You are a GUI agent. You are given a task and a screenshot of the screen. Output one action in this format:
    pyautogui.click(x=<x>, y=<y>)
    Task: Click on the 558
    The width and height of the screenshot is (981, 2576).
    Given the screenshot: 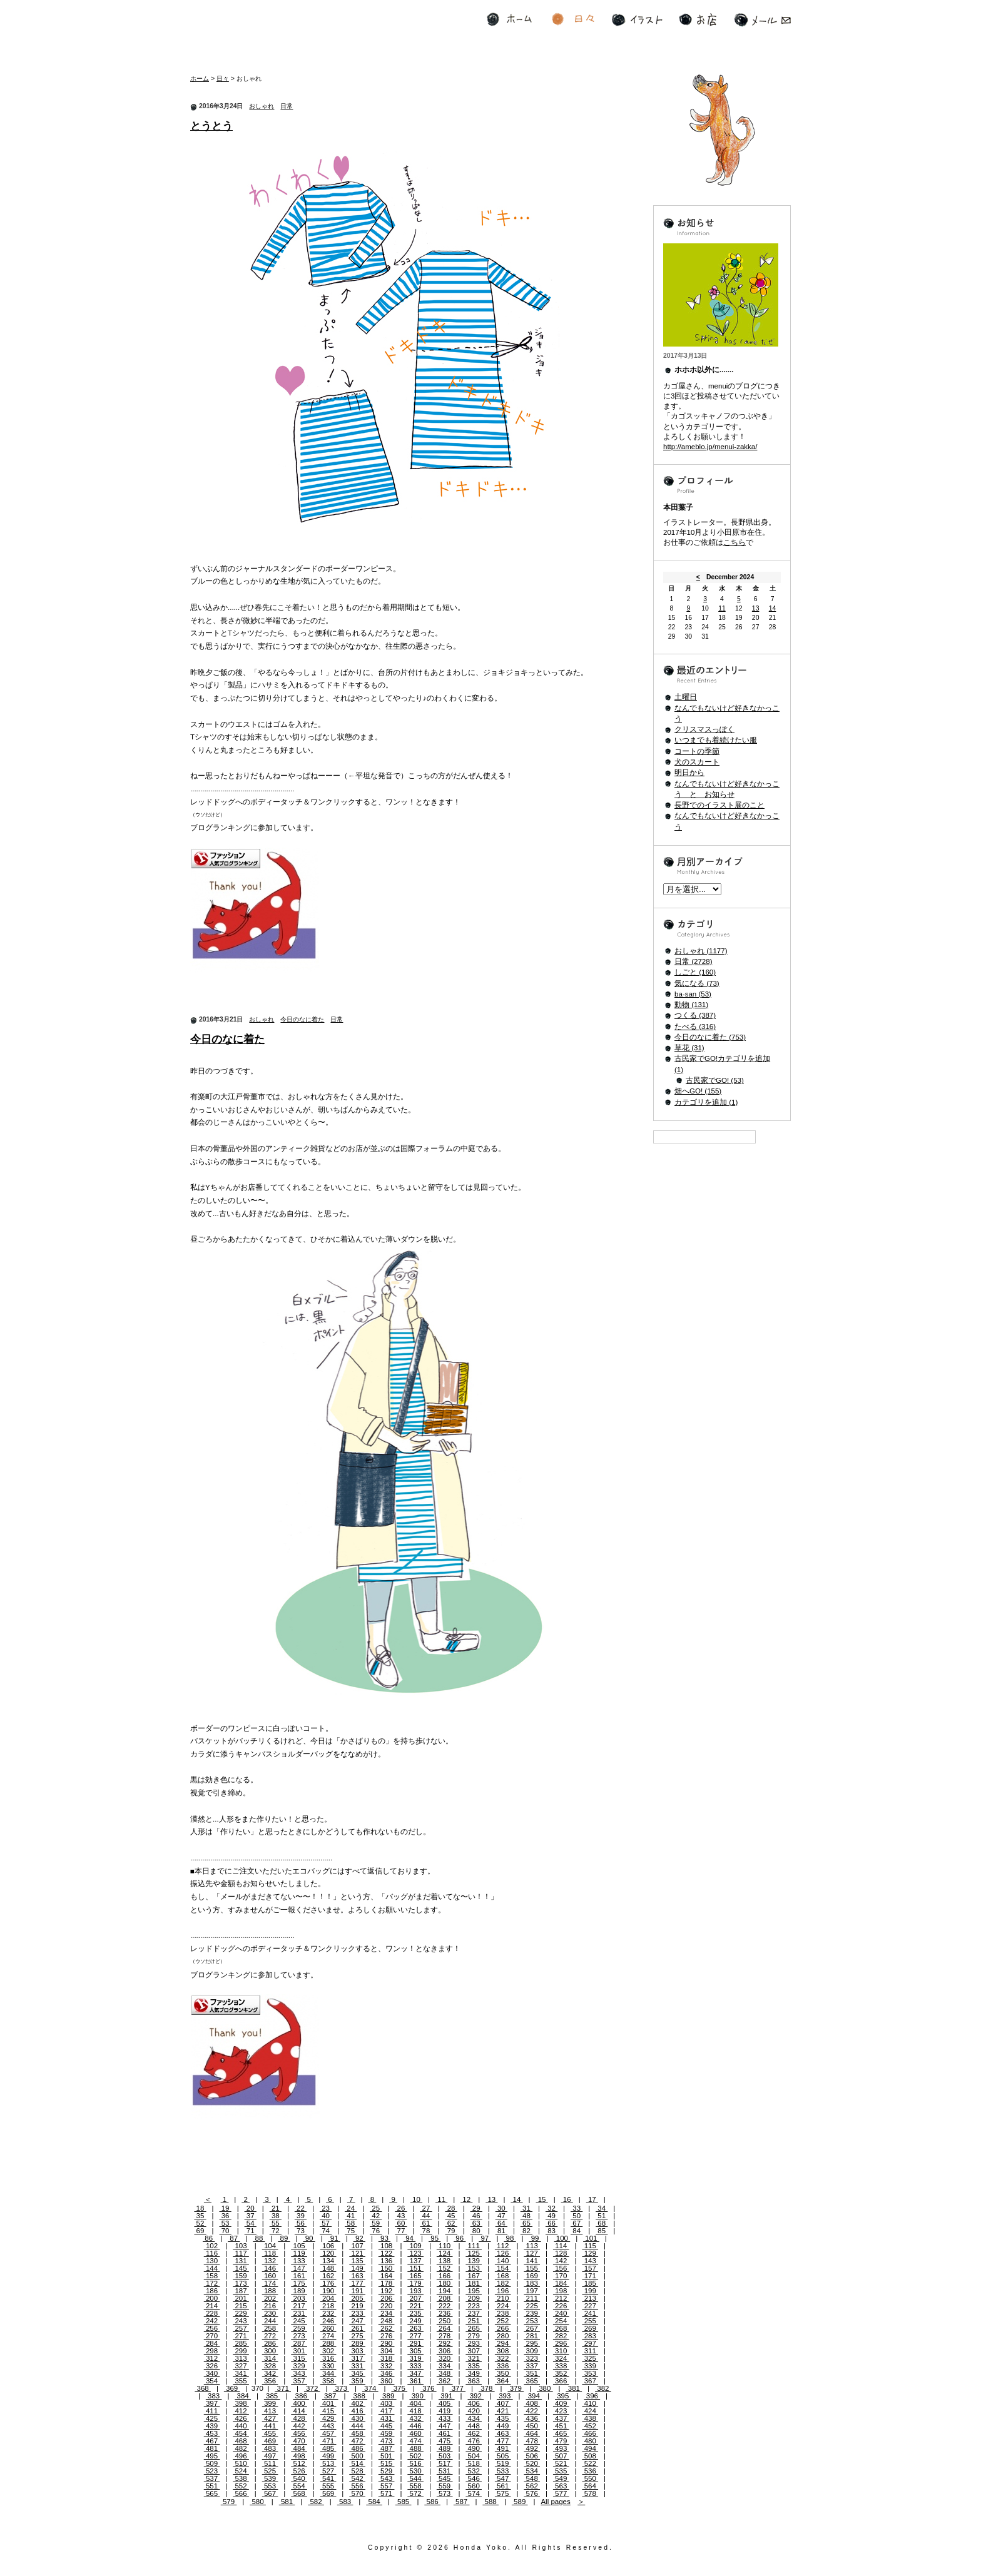 What is the action you would take?
    pyautogui.click(x=415, y=2486)
    